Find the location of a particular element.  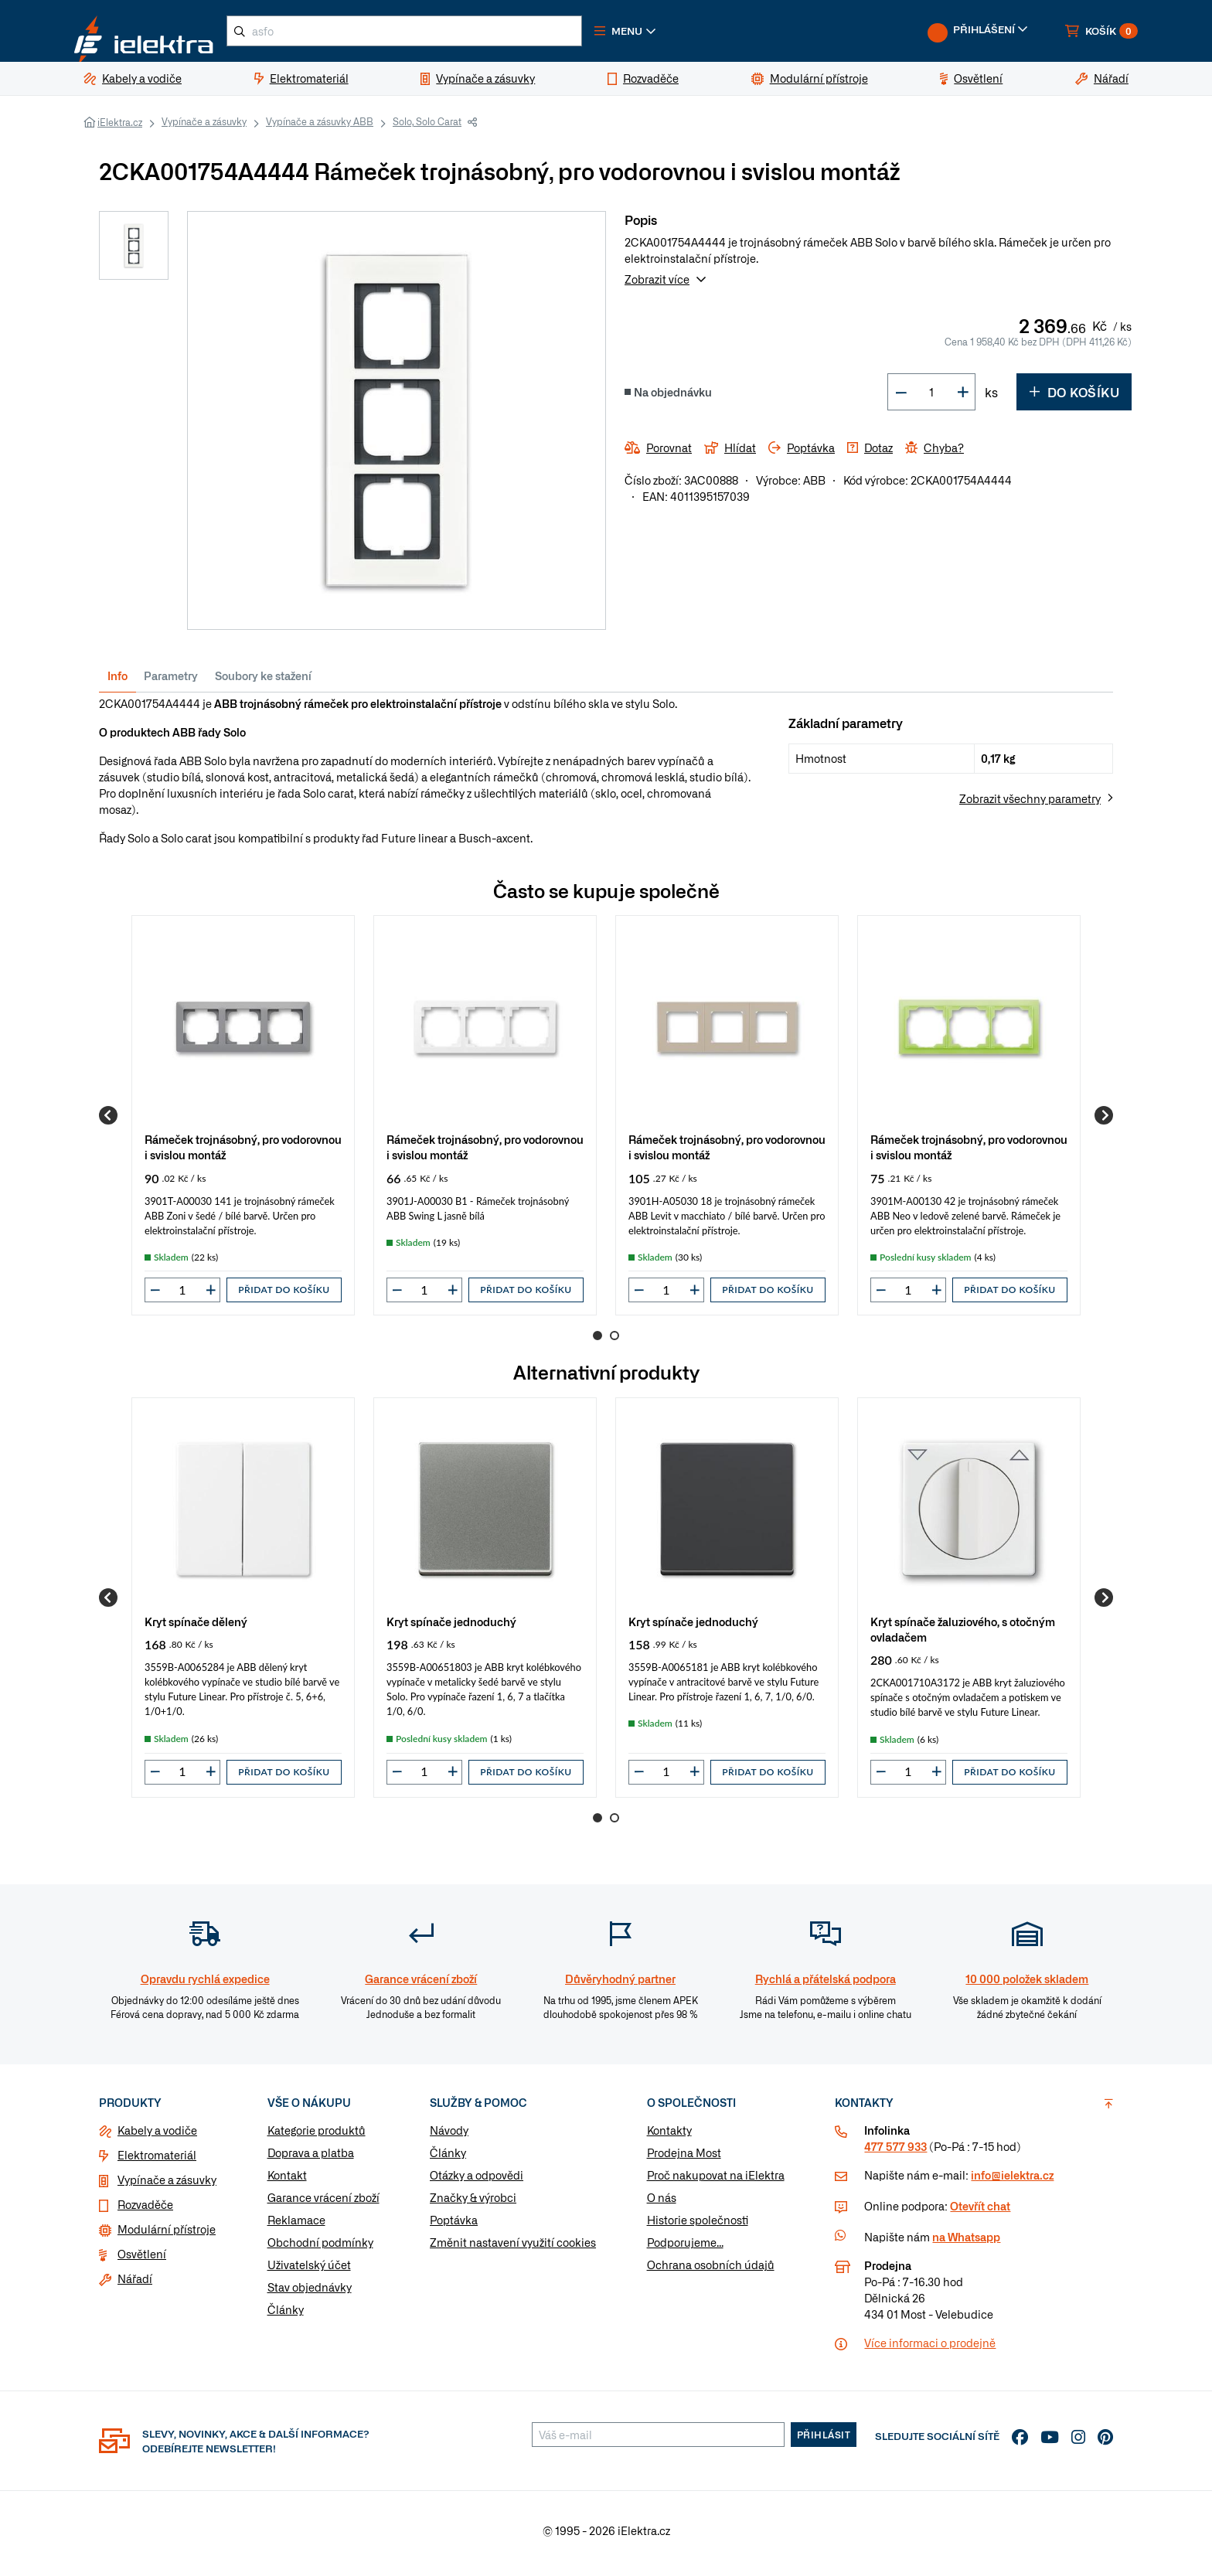

Poptávka is located at coordinates (454, 2226).